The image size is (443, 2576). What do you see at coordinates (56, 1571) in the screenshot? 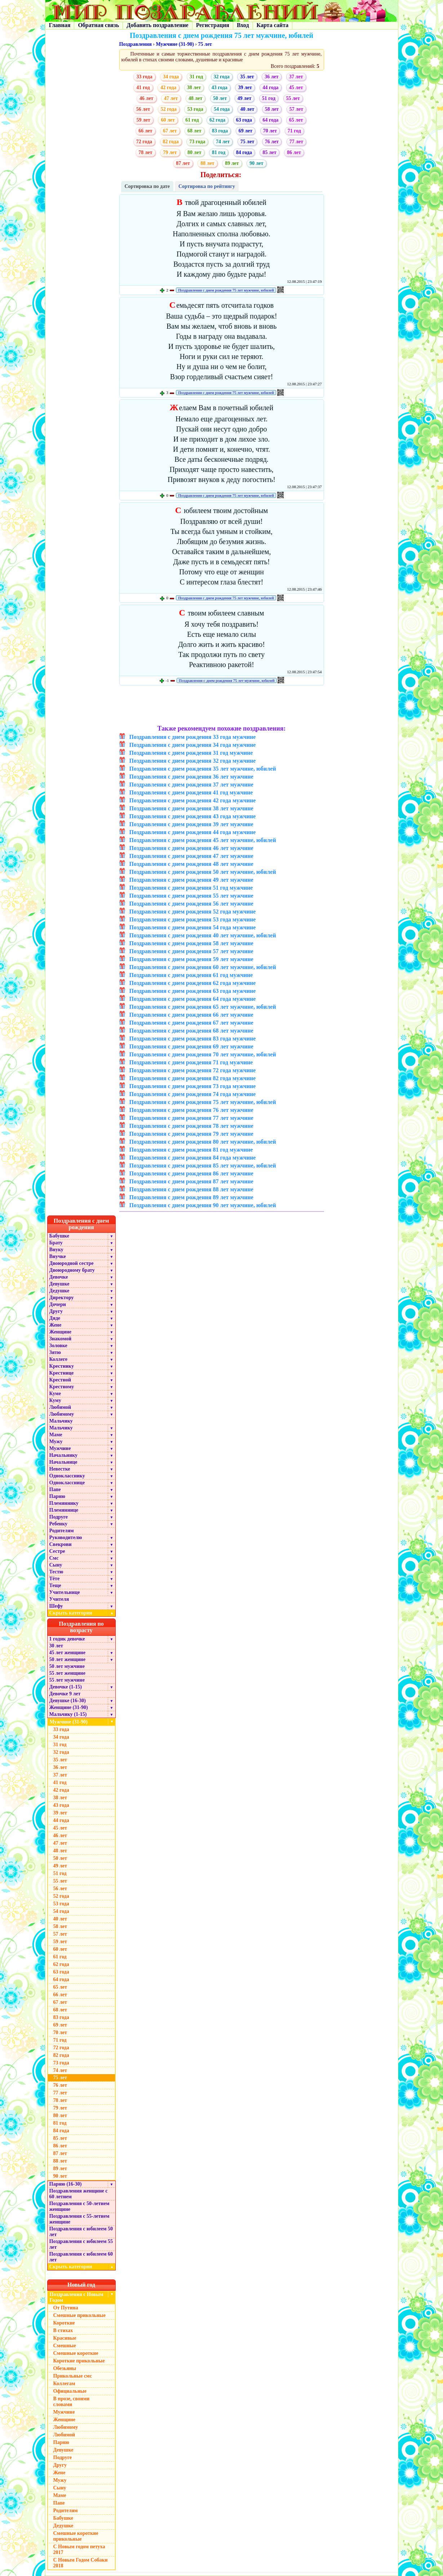
I see `Тестю` at bounding box center [56, 1571].